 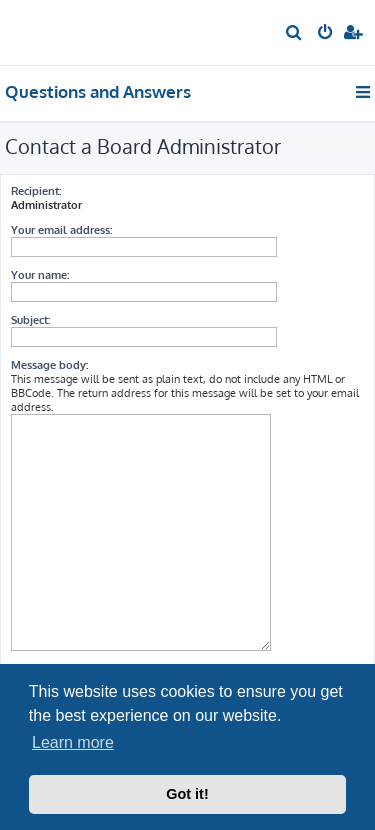 What do you see at coordinates (40, 275) in the screenshot?
I see `Your name:` at bounding box center [40, 275].